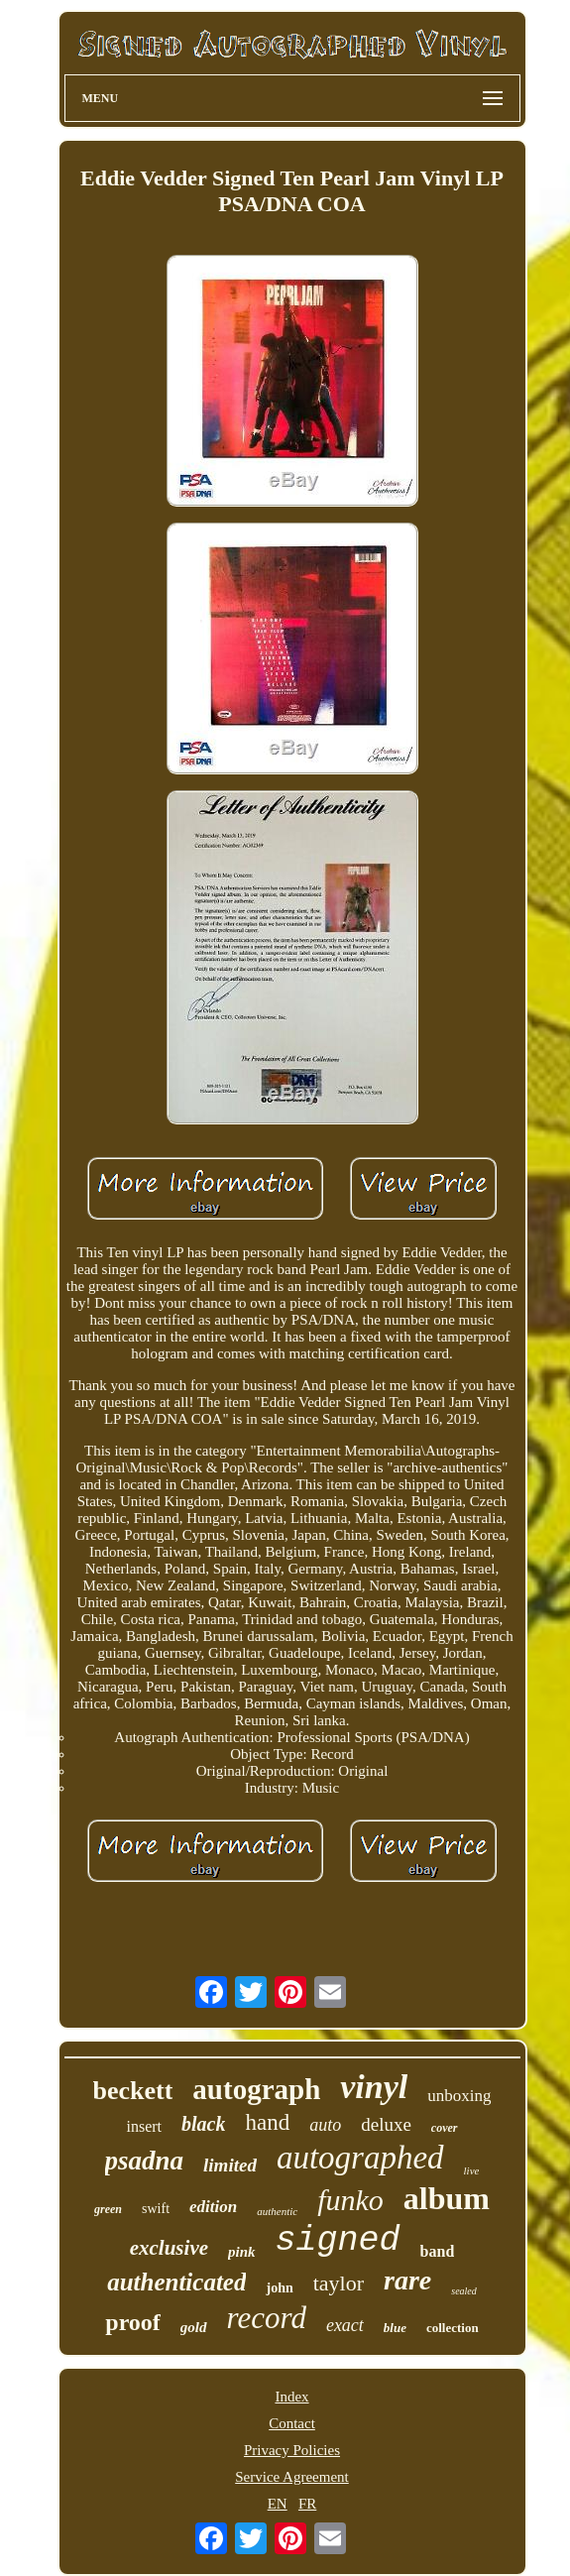 Image resolution: width=570 pixels, height=2576 pixels. What do you see at coordinates (292, 2450) in the screenshot?
I see `Privacy Policies` at bounding box center [292, 2450].